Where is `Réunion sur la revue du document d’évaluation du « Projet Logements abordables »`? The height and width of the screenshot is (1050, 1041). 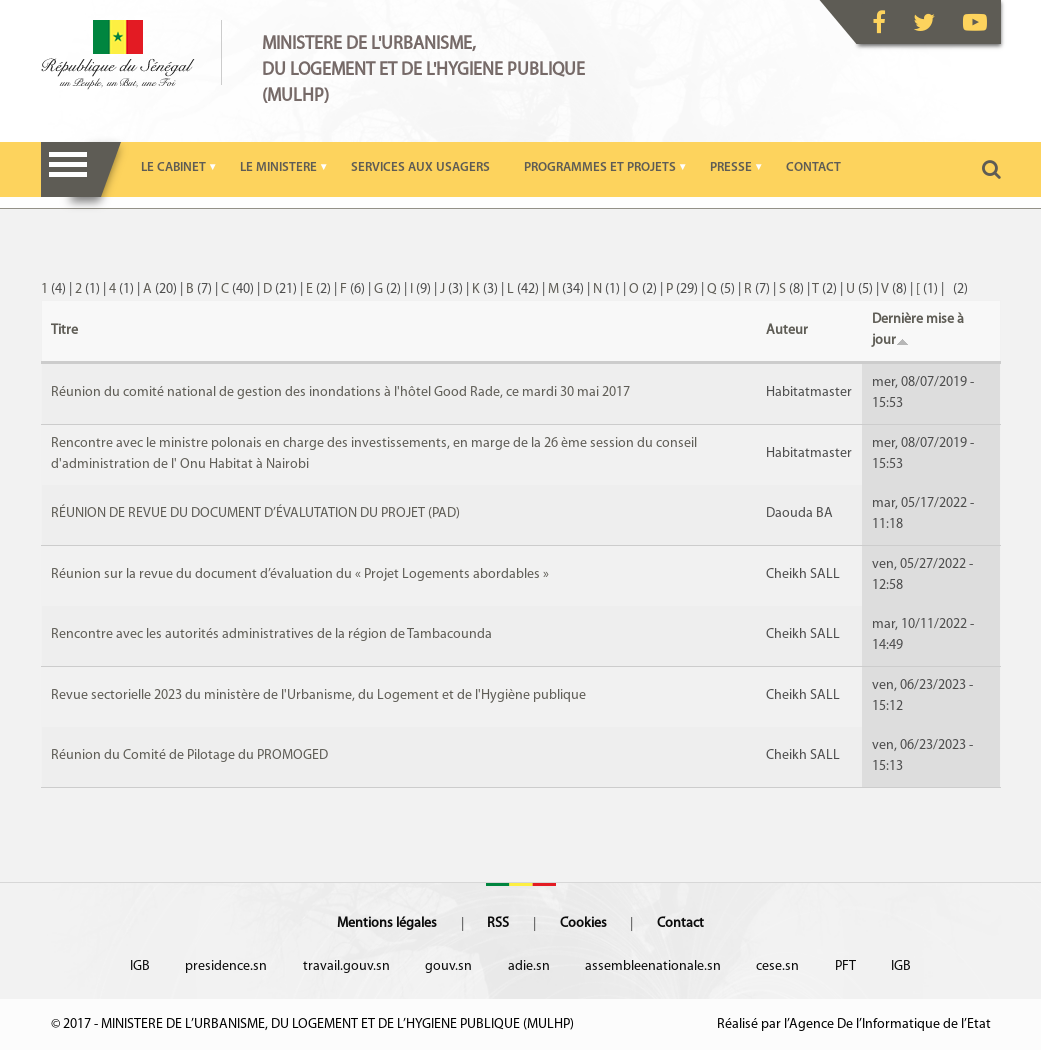 Réunion sur la revue du document d’évaluation du « Projet Logements abordables » is located at coordinates (300, 574).